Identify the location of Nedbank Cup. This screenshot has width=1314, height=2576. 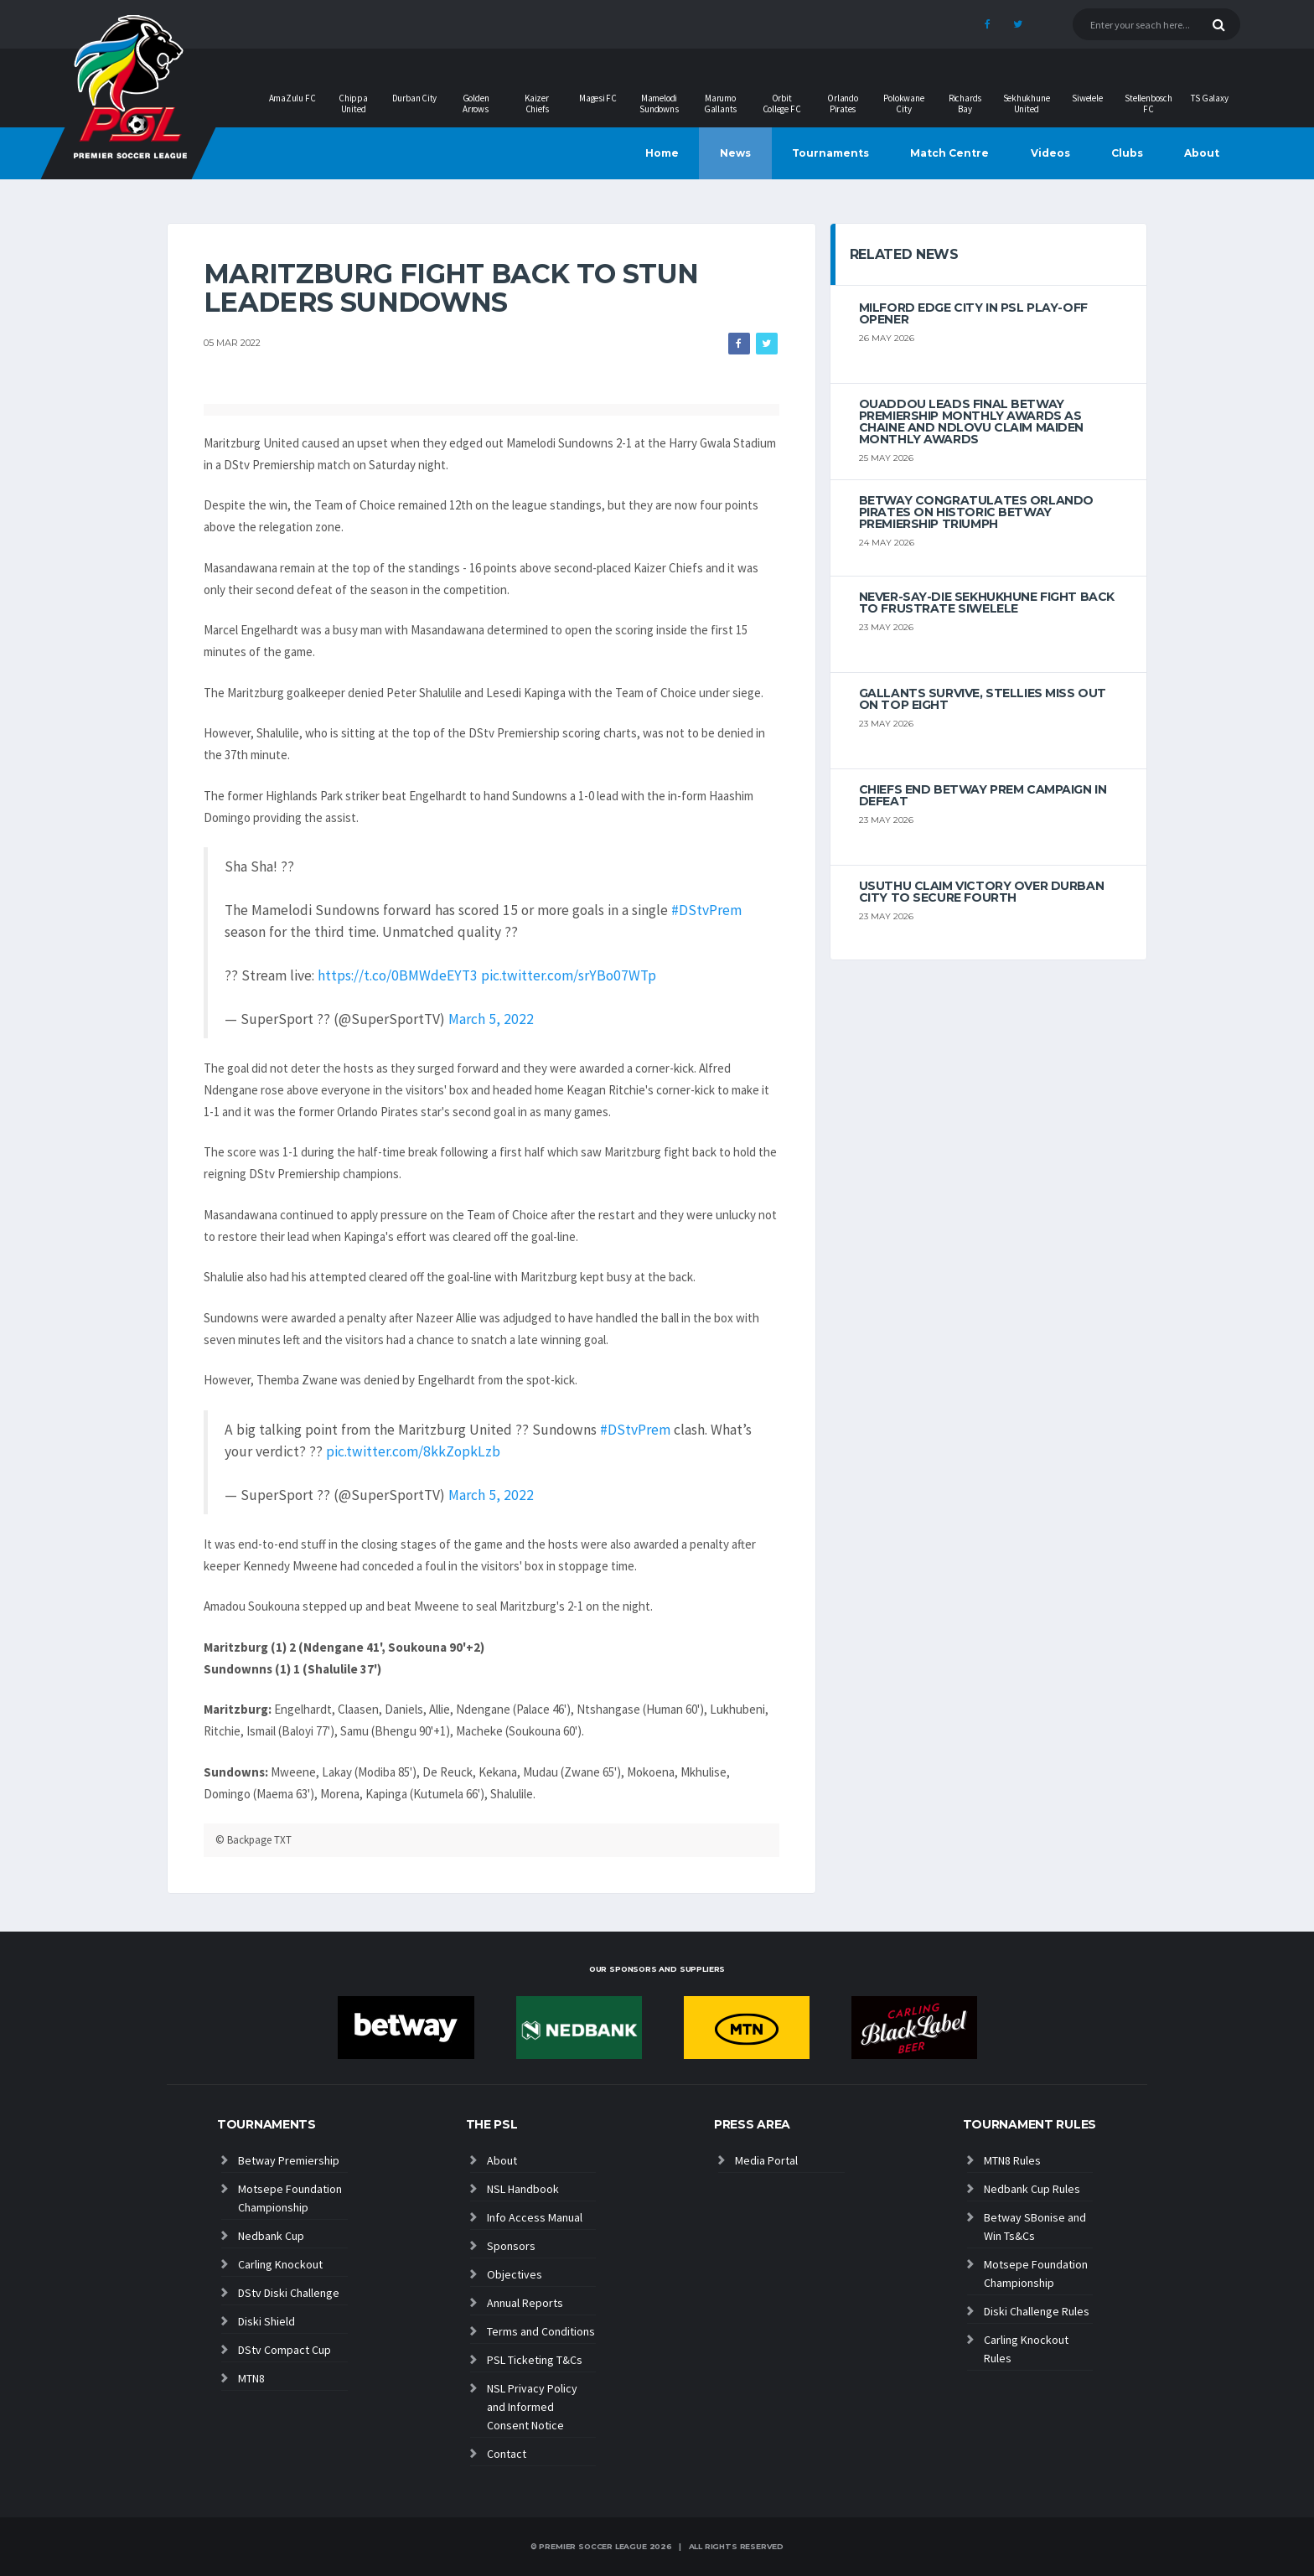
(271, 2235).